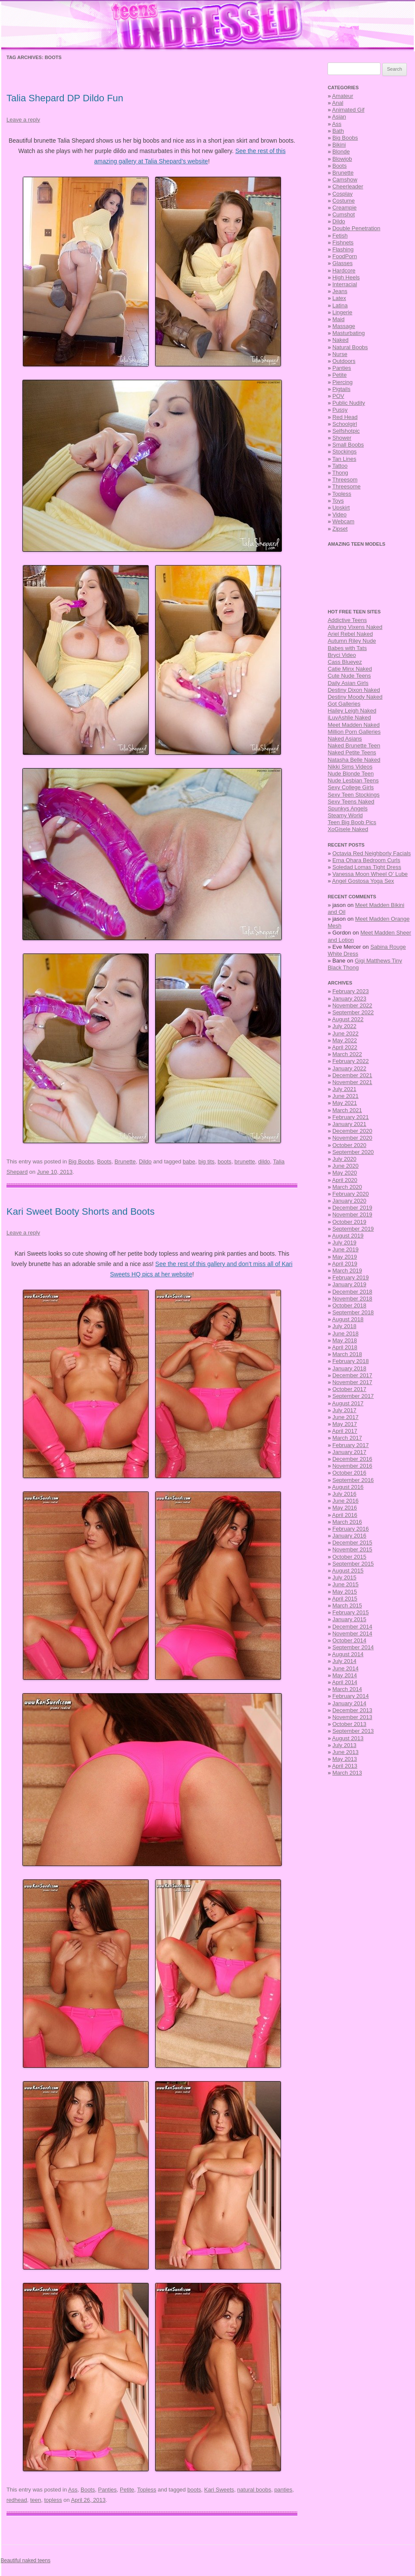 The height and width of the screenshot is (2576, 415). I want to click on September 2019, so click(353, 1228).